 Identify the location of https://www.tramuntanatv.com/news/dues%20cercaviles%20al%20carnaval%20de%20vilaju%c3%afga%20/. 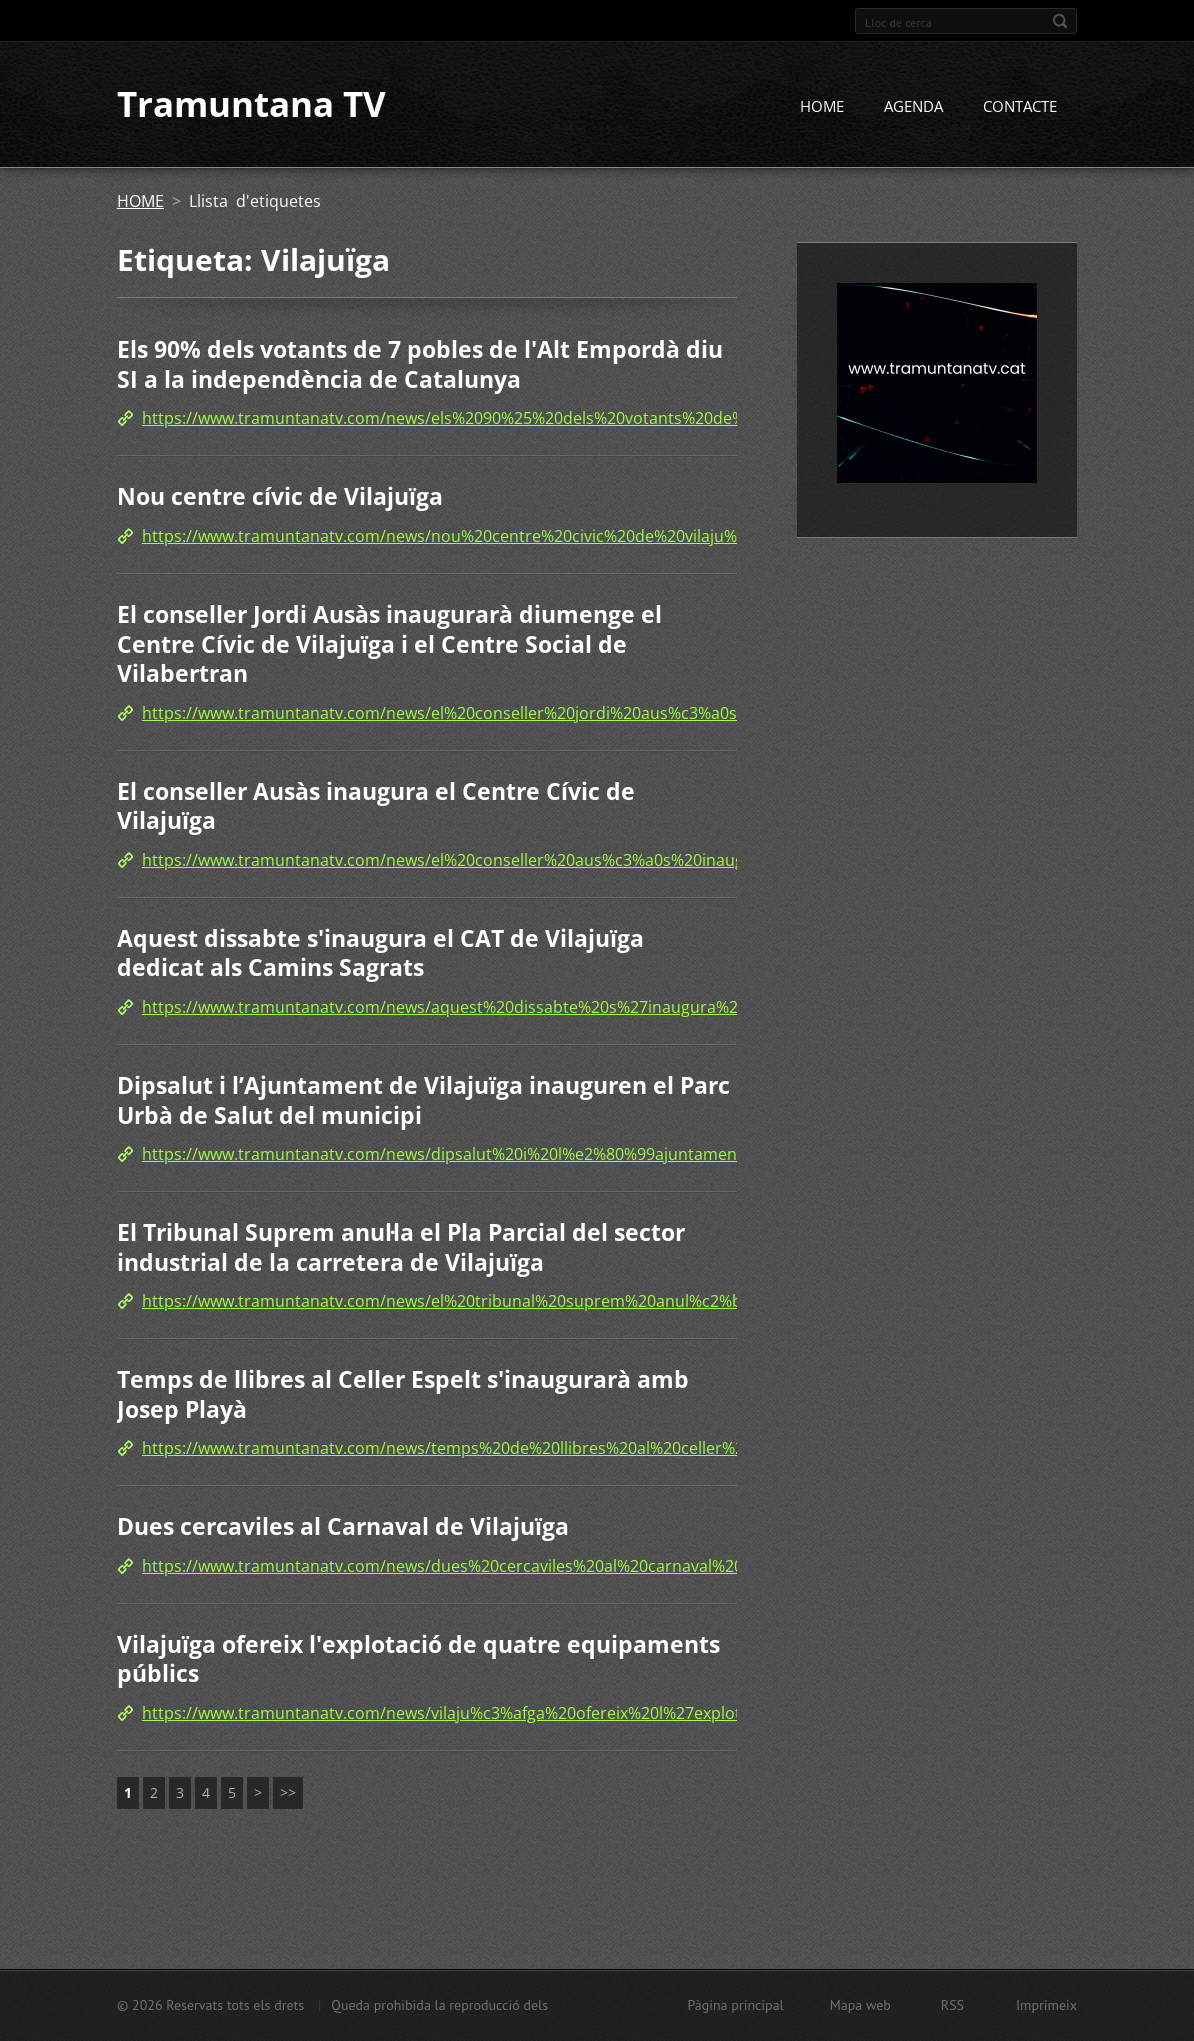
(543, 1566).